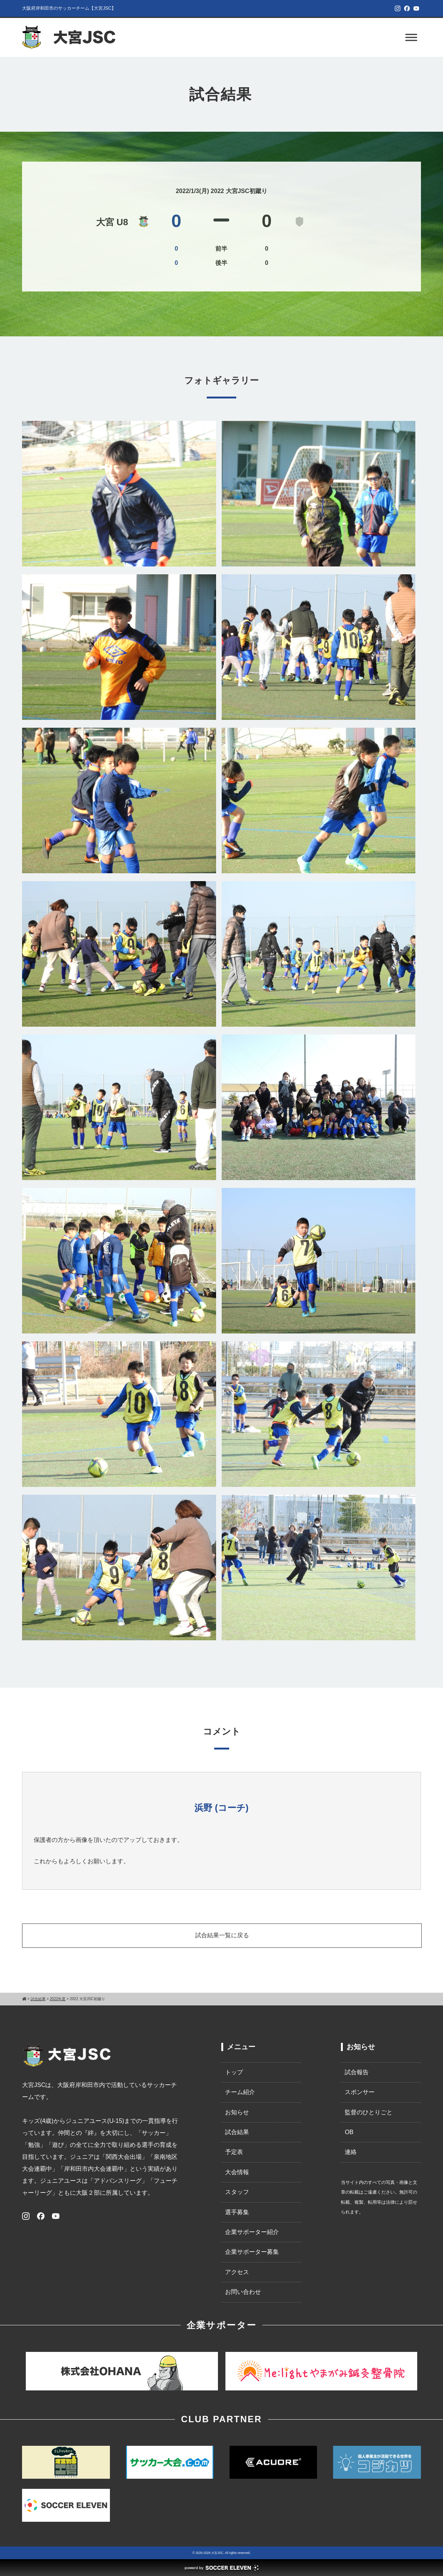  What do you see at coordinates (237, 2272) in the screenshot?
I see `アクセス` at bounding box center [237, 2272].